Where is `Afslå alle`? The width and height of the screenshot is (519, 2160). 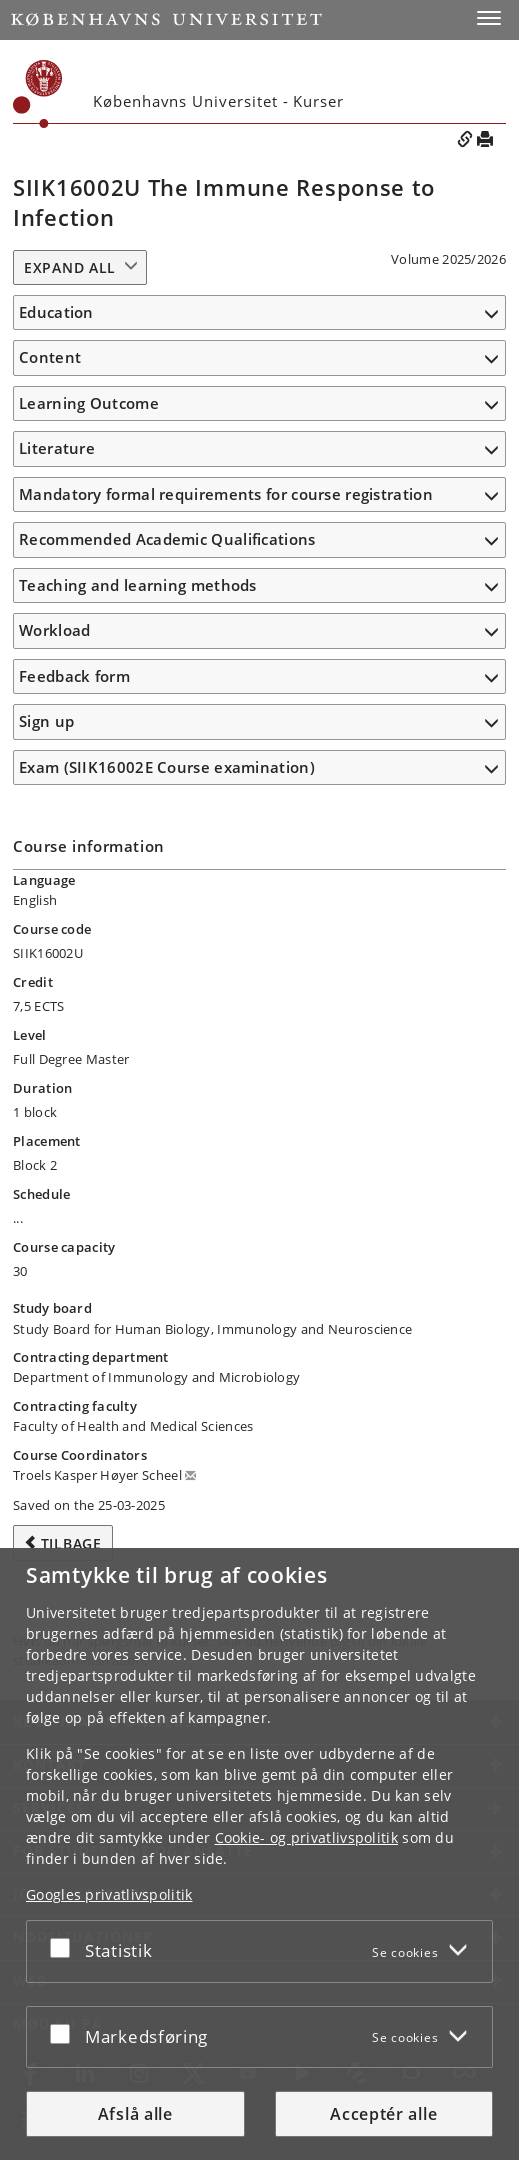 Afslå alle is located at coordinates (135, 2114).